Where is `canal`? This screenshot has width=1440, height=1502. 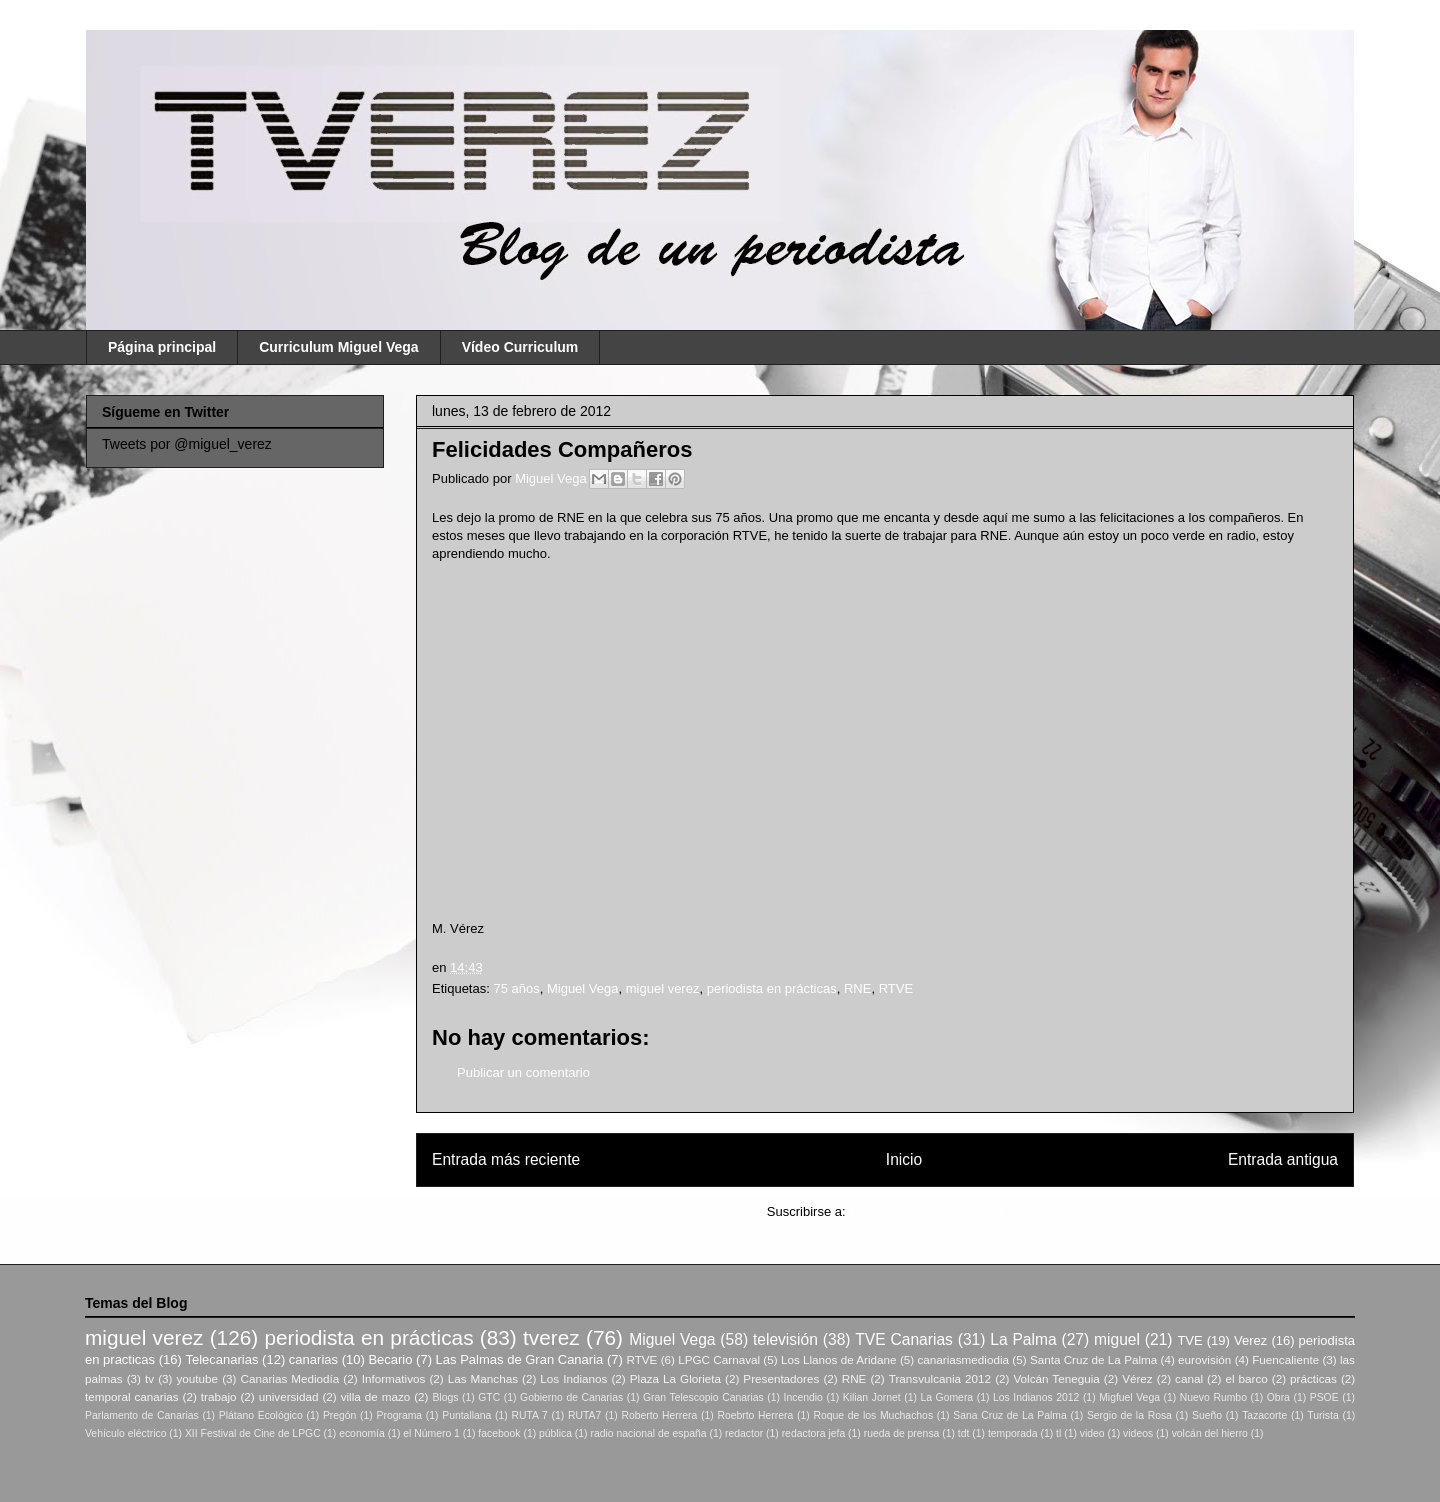
canal is located at coordinates (1189, 1378).